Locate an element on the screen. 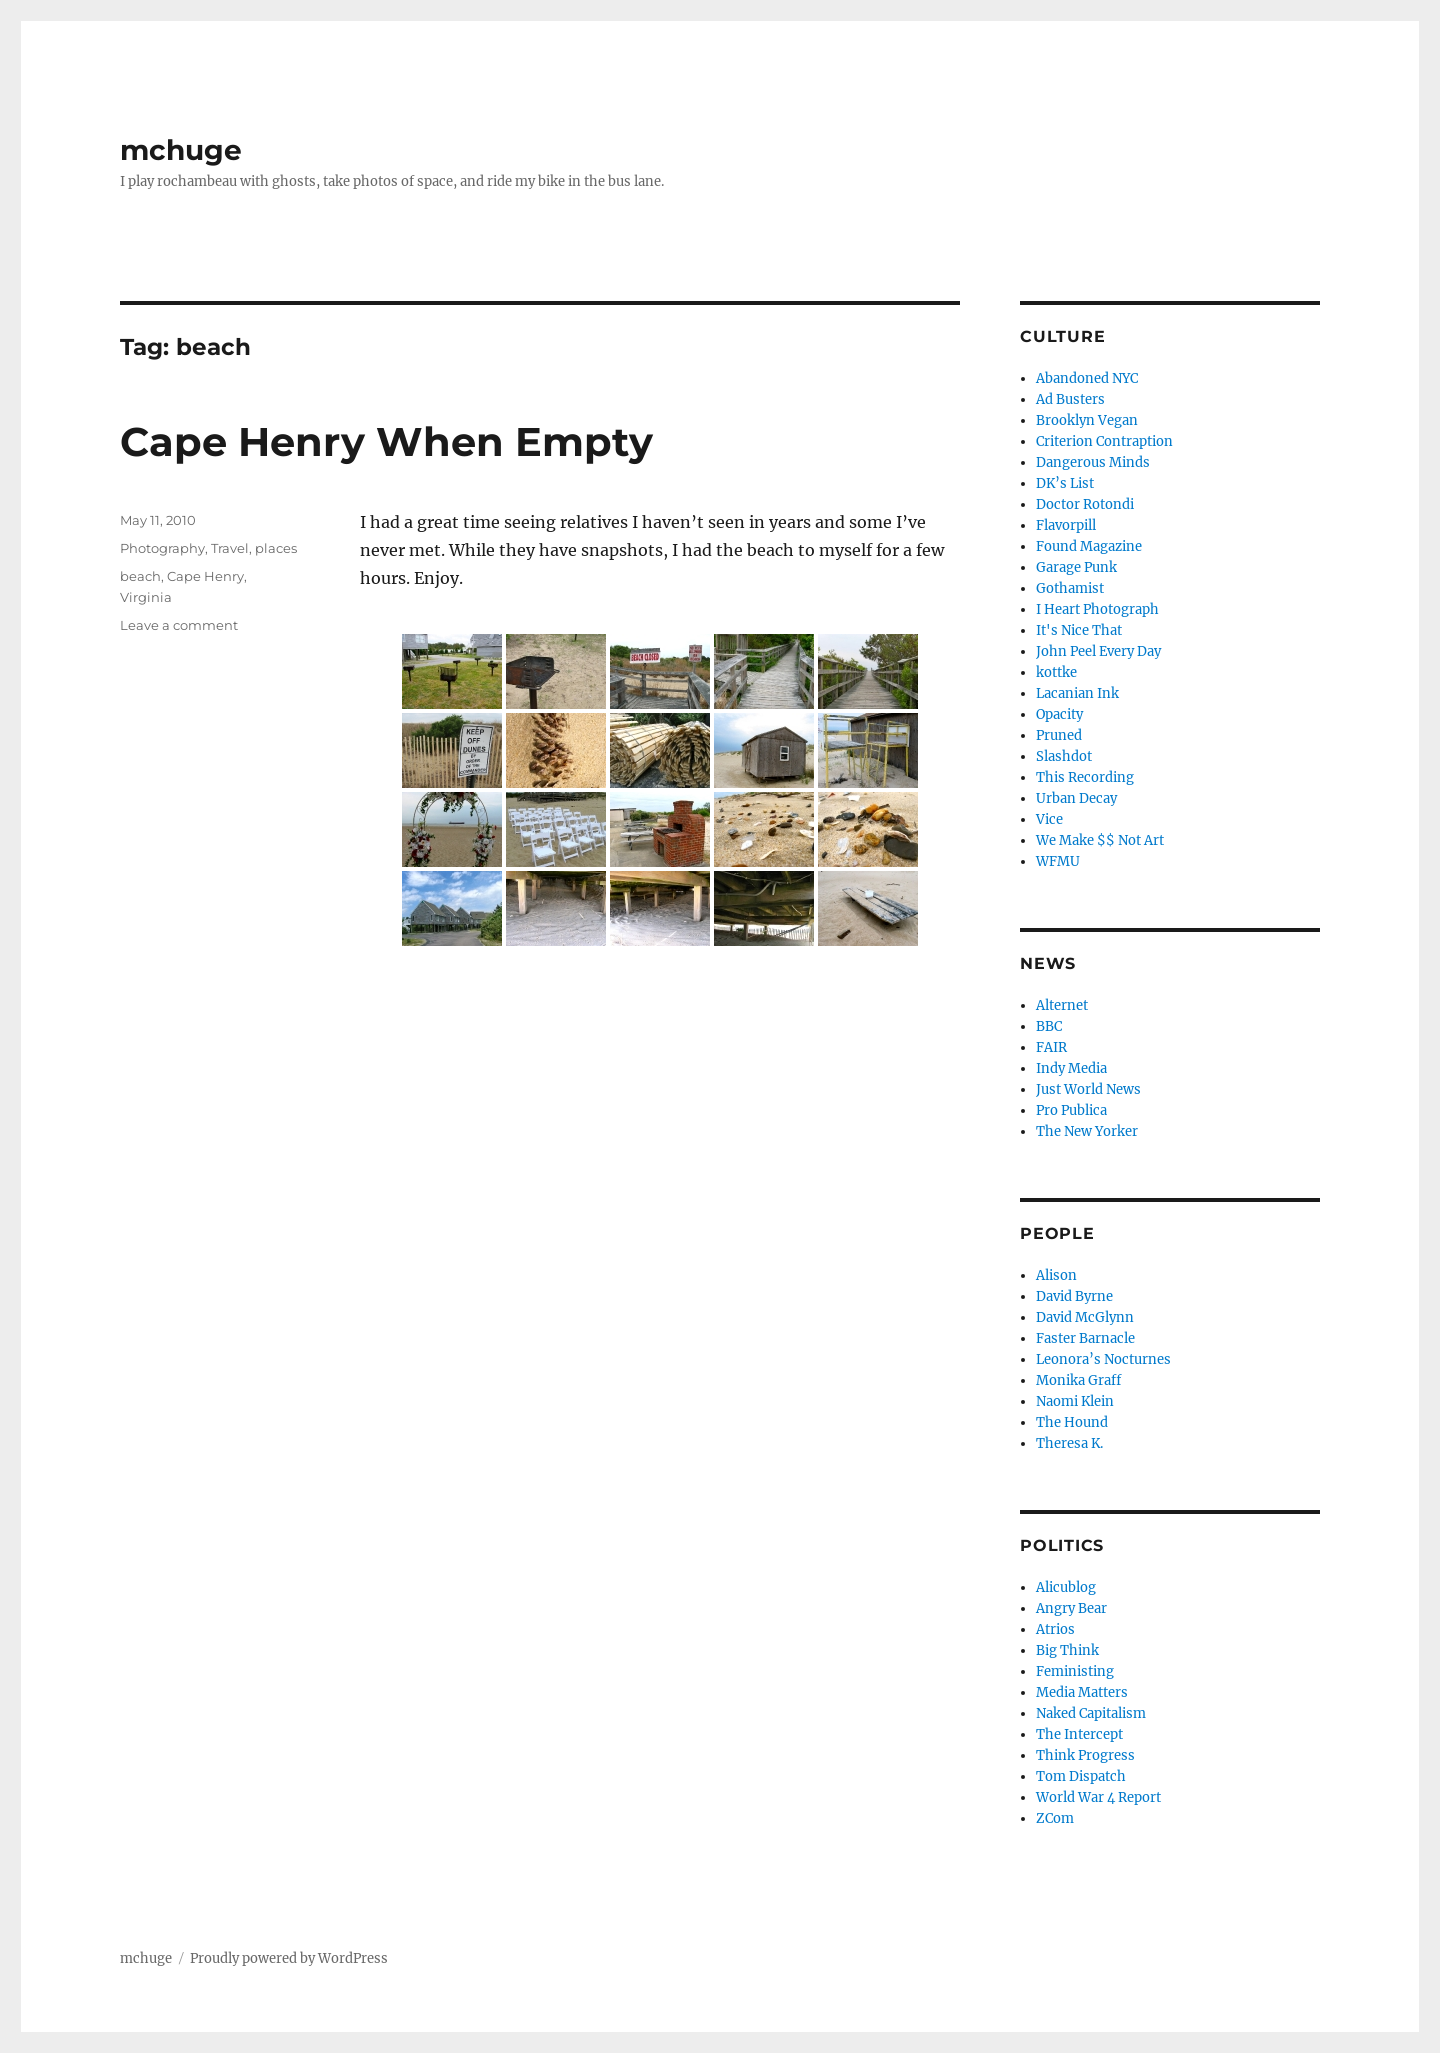 The width and height of the screenshot is (1440, 2053). Ad Busters is located at coordinates (1070, 399).